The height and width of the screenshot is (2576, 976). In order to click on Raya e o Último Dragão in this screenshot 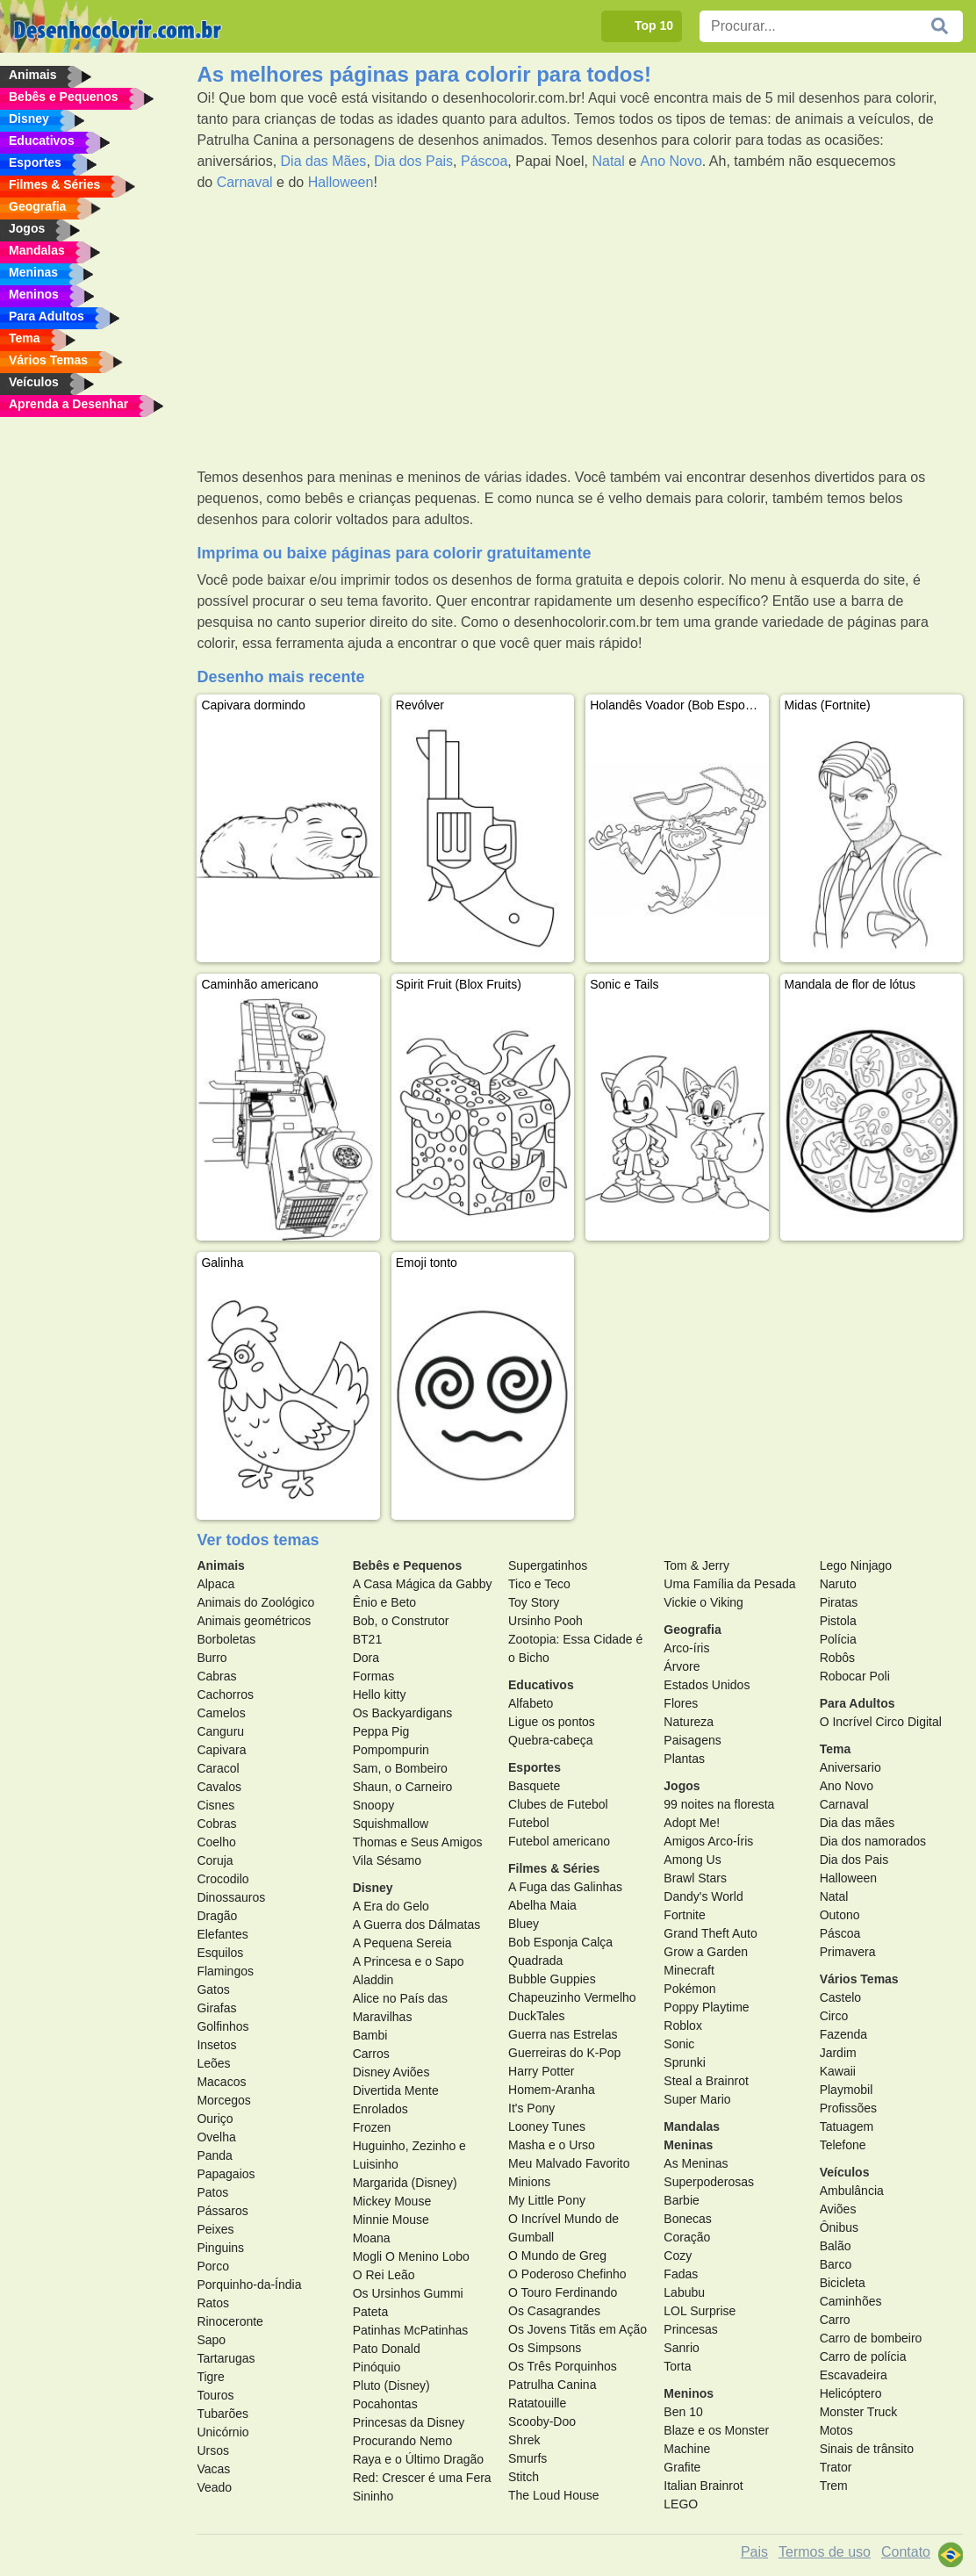, I will do `click(418, 2459)`.